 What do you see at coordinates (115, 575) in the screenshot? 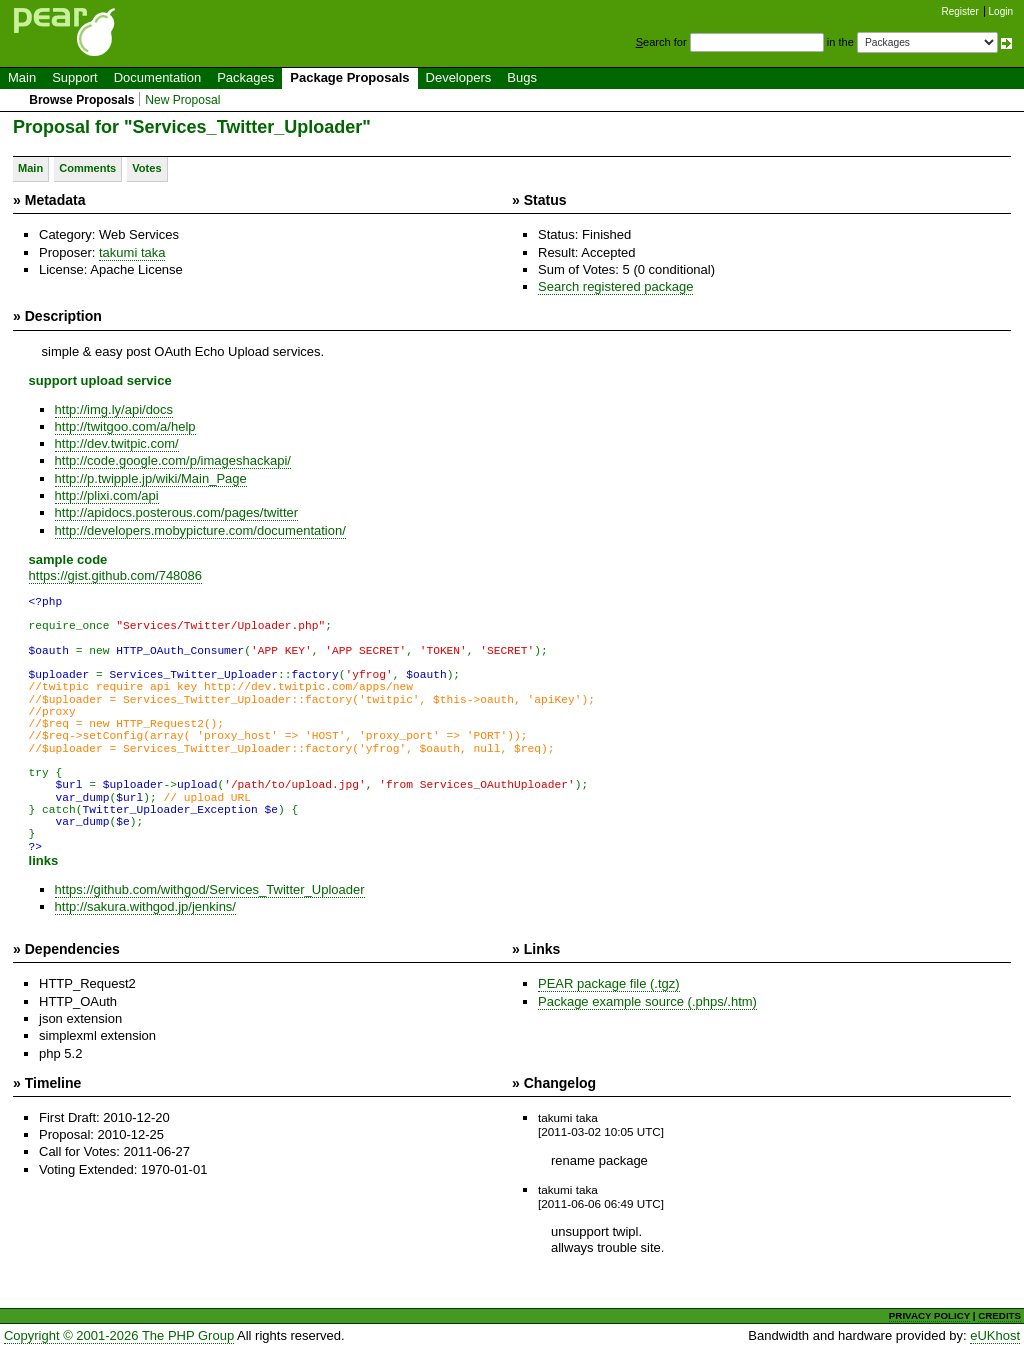
I see `https://gist.github.com/748086` at bounding box center [115, 575].